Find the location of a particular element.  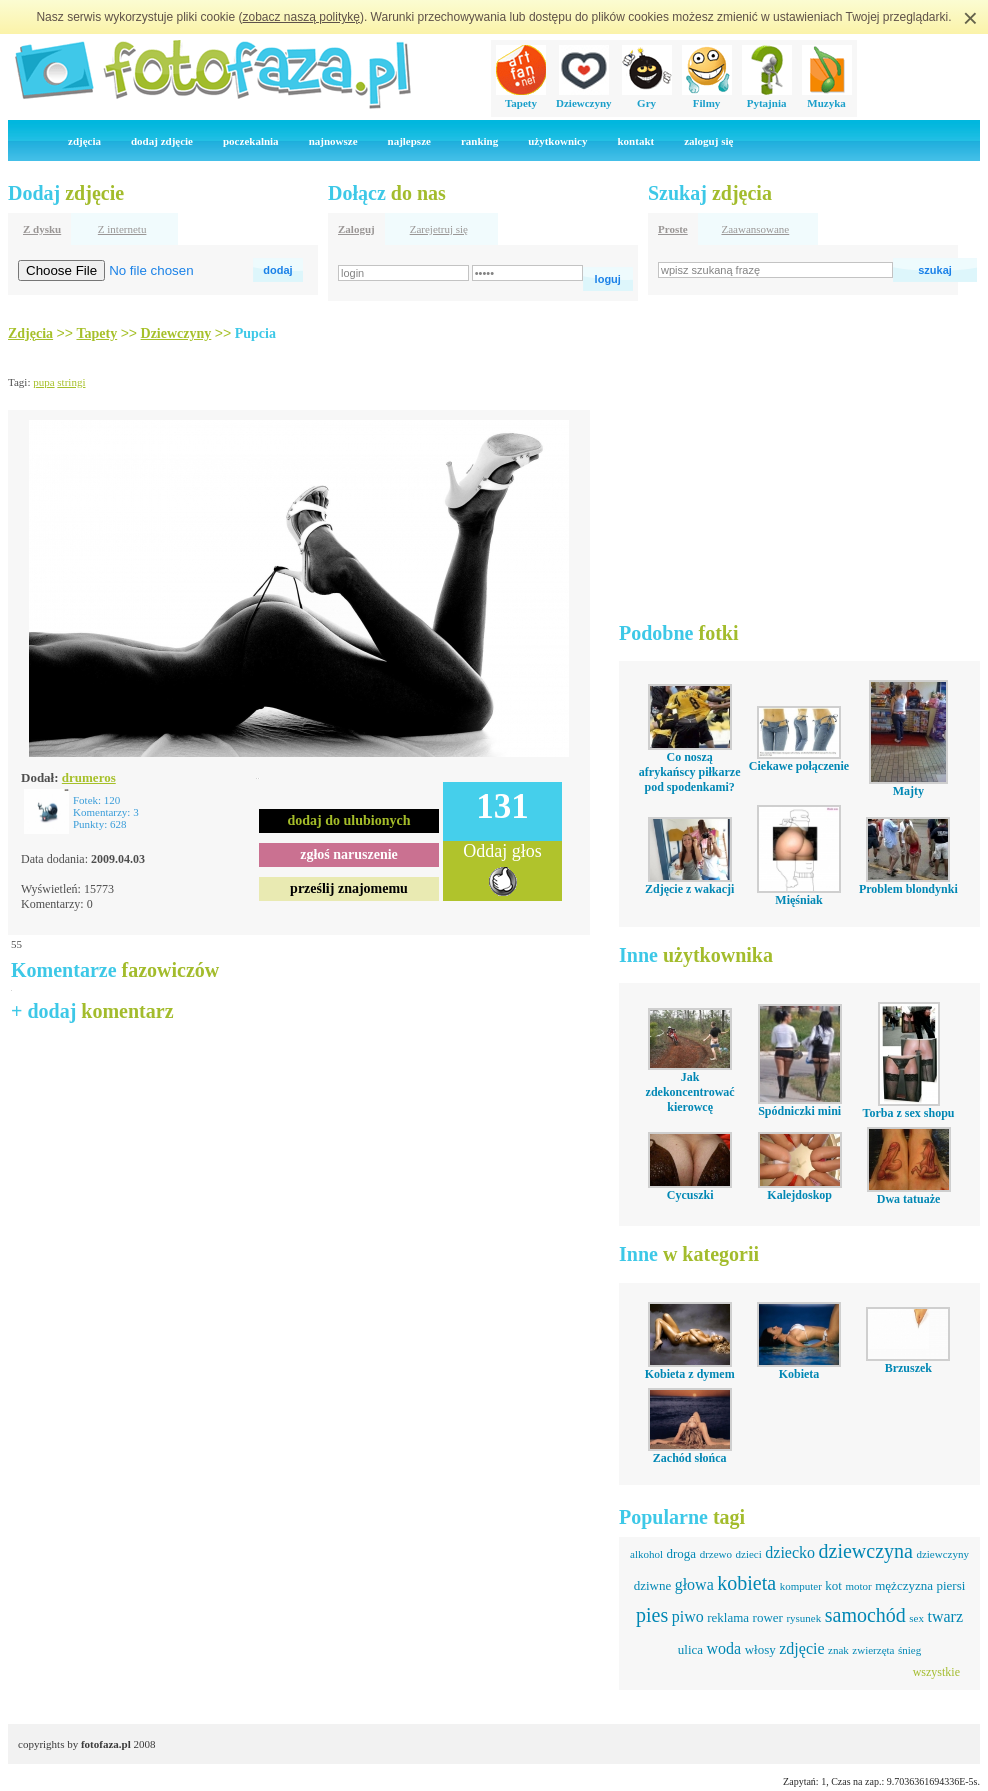

Co noszą afrykańscy piłkarze pod spodenkami? is located at coordinates (690, 772).